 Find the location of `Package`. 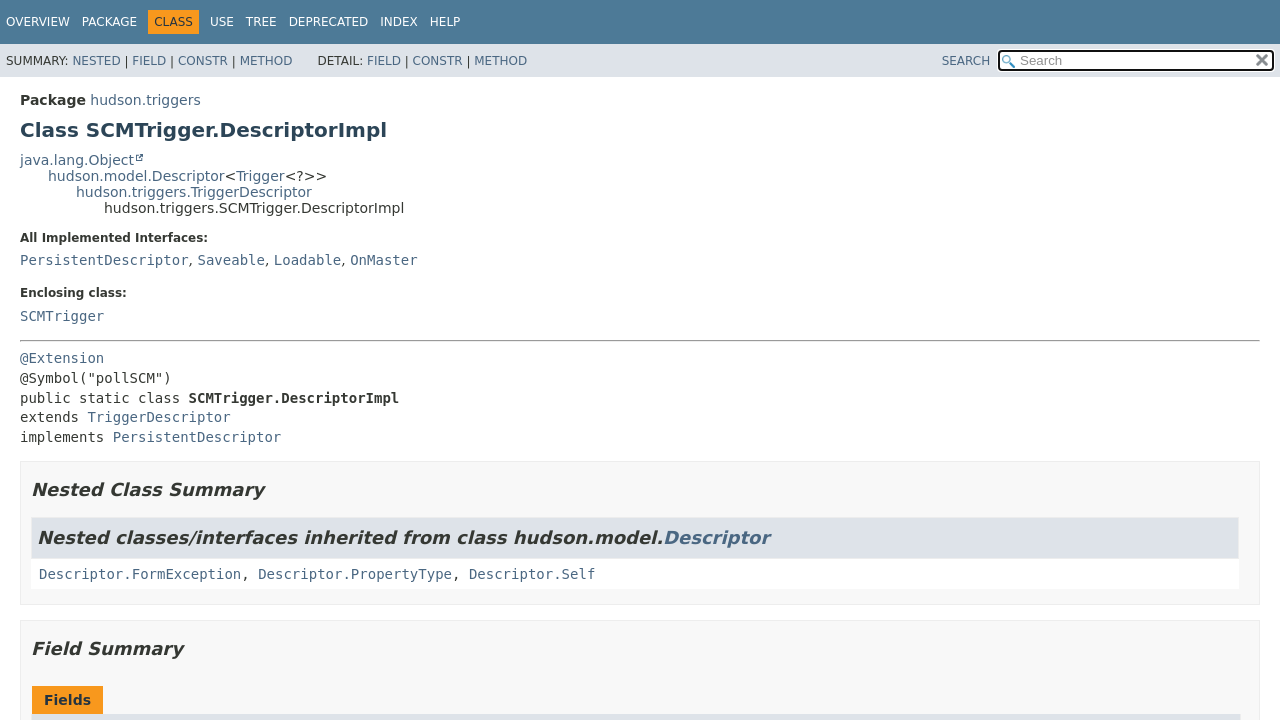

Package is located at coordinates (109, 22).